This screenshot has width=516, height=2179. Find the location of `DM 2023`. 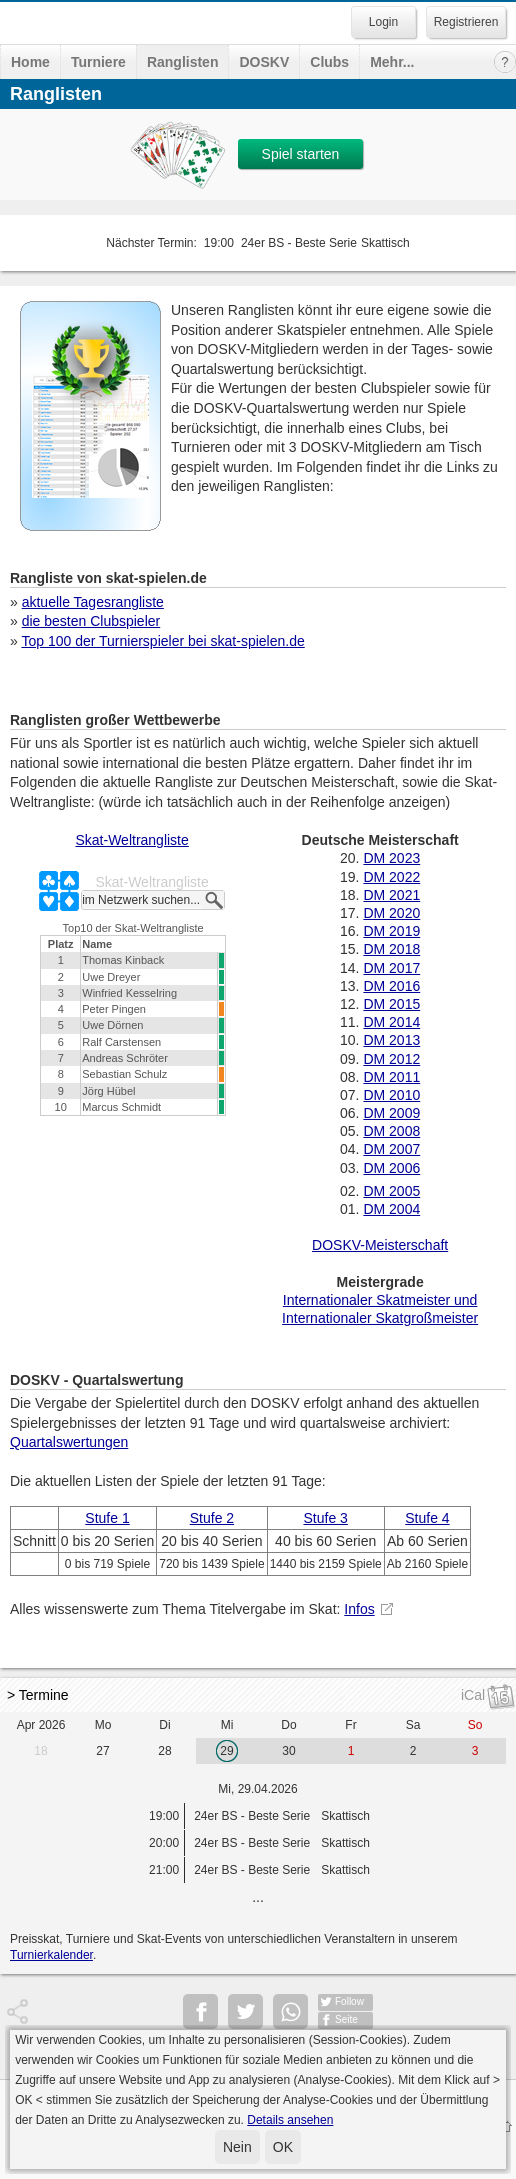

DM 2023 is located at coordinates (391, 858).